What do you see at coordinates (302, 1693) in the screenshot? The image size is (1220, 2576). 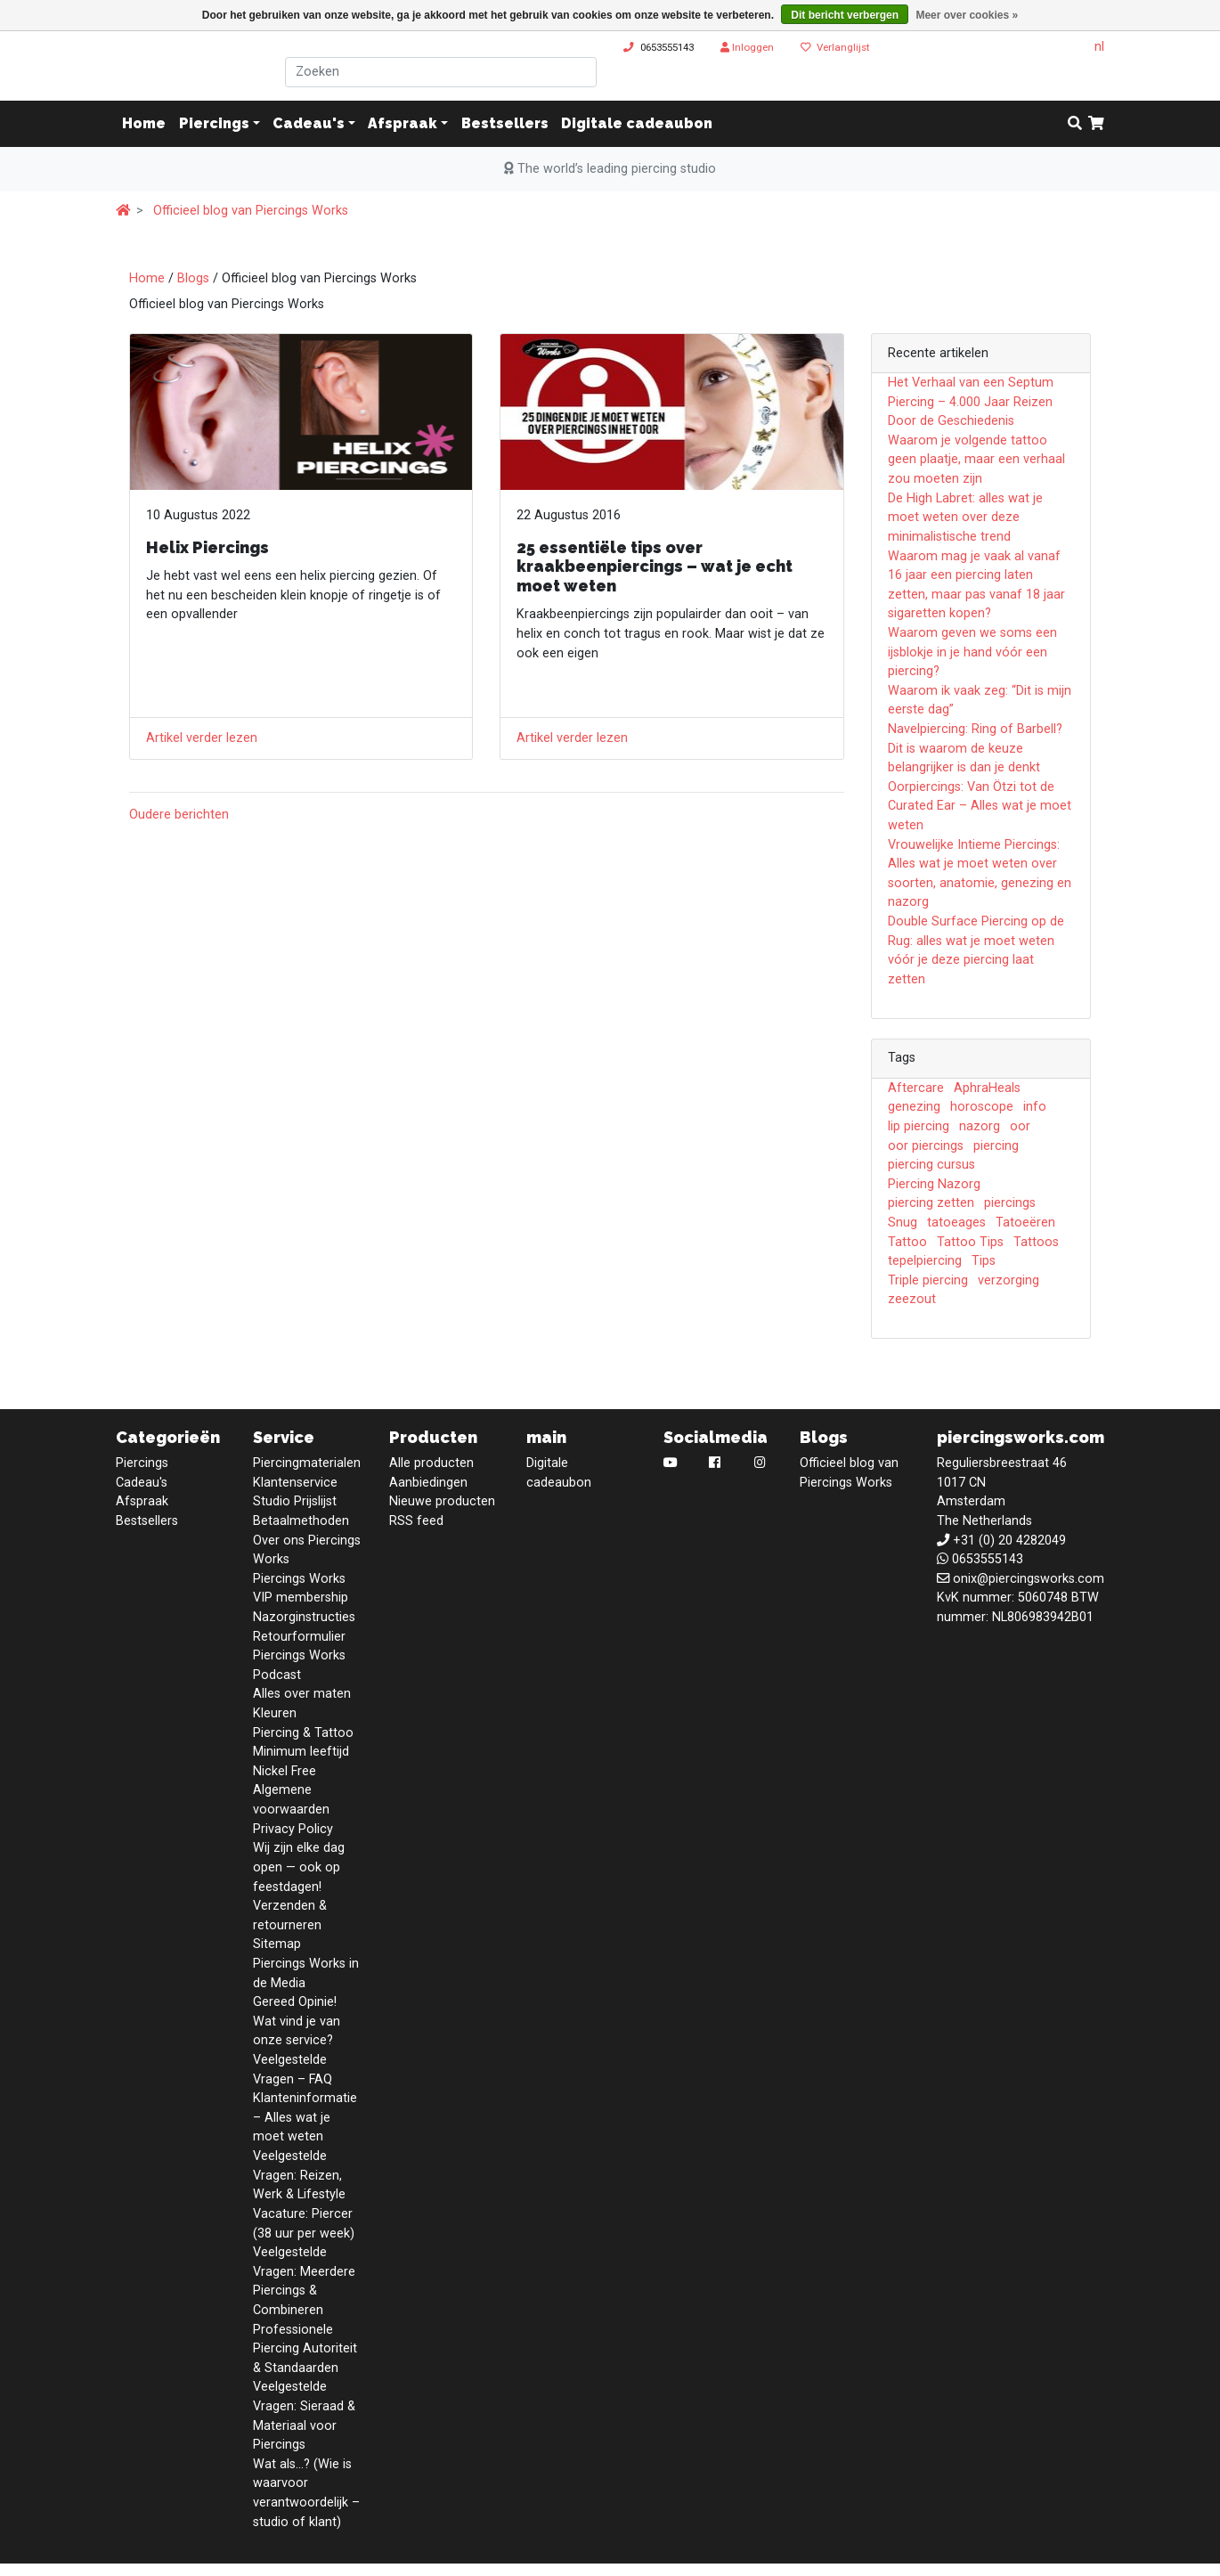 I see `Alles over maten` at bounding box center [302, 1693].